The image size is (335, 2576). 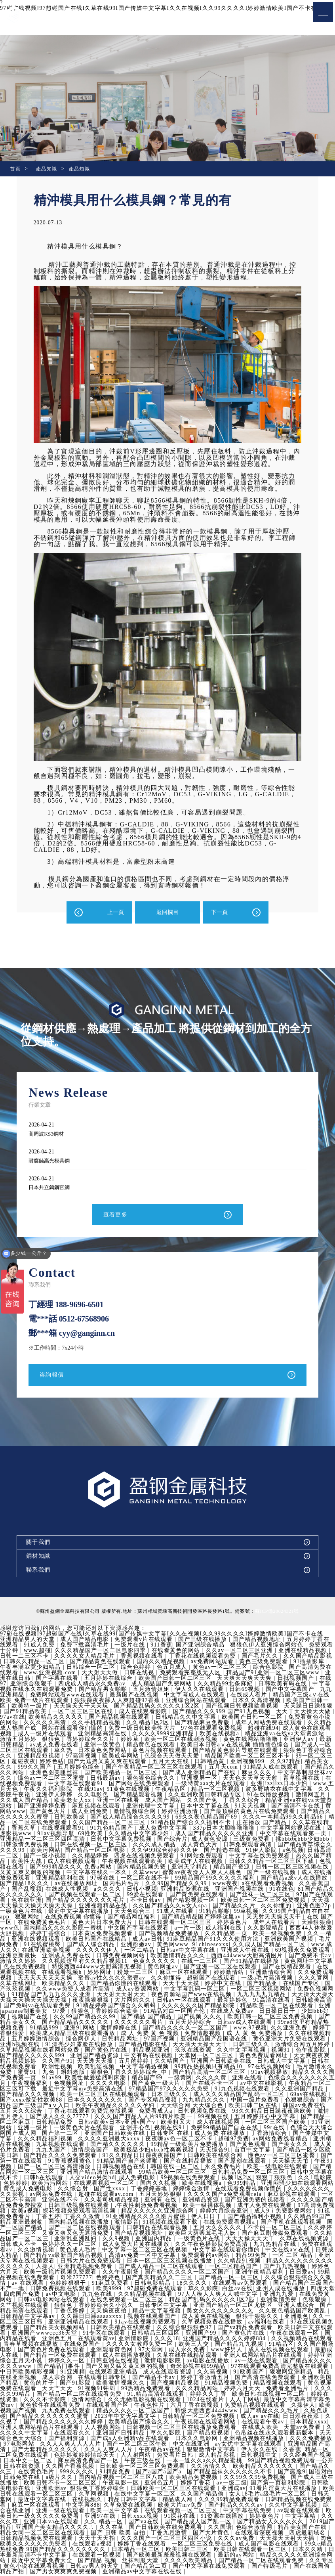 What do you see at coordinates (46, 2273) in the screenshot?
I see `国产九九热视频` at bounding box center [46, 2273].